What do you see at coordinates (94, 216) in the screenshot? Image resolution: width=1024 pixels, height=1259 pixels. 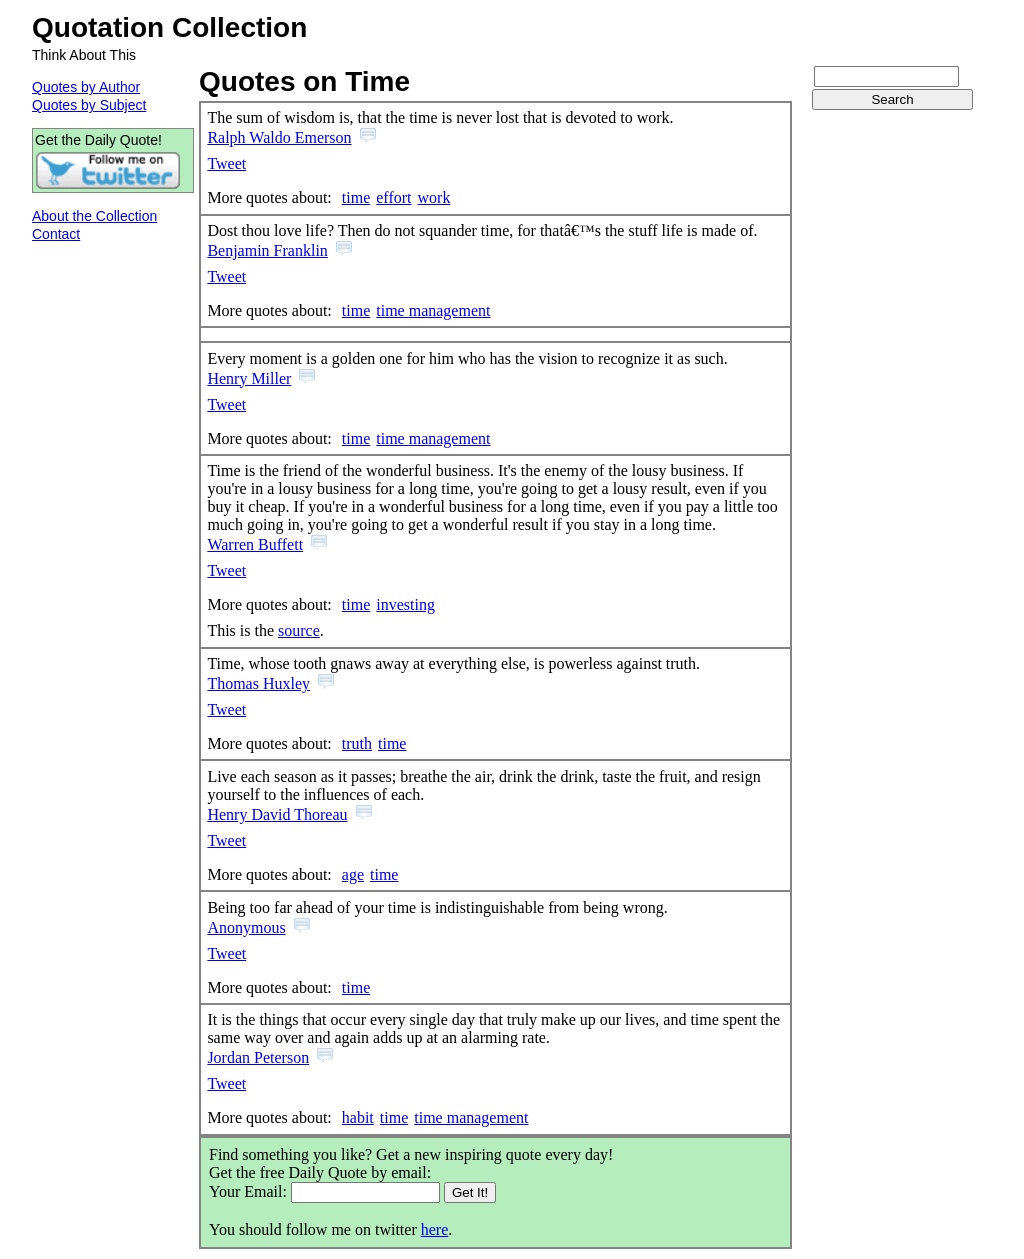 I see `About the Collection` at bounding box center [94, 216].